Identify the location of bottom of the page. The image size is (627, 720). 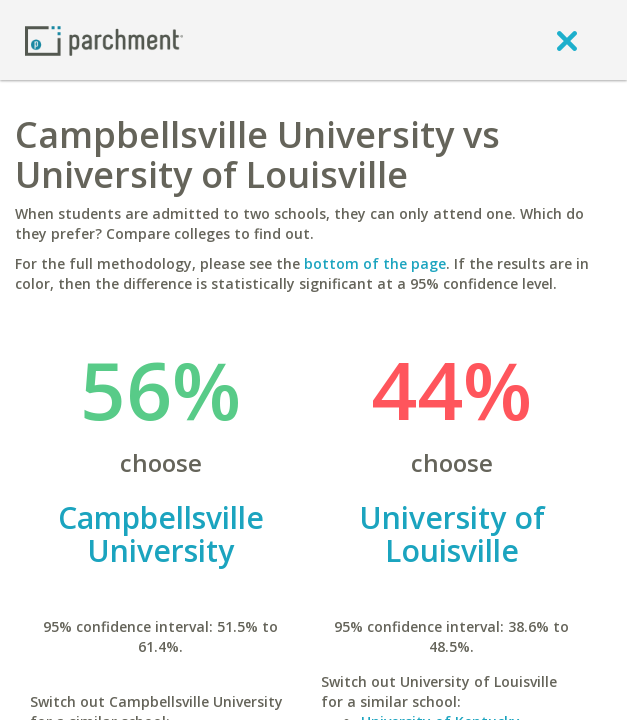
(375, 263).